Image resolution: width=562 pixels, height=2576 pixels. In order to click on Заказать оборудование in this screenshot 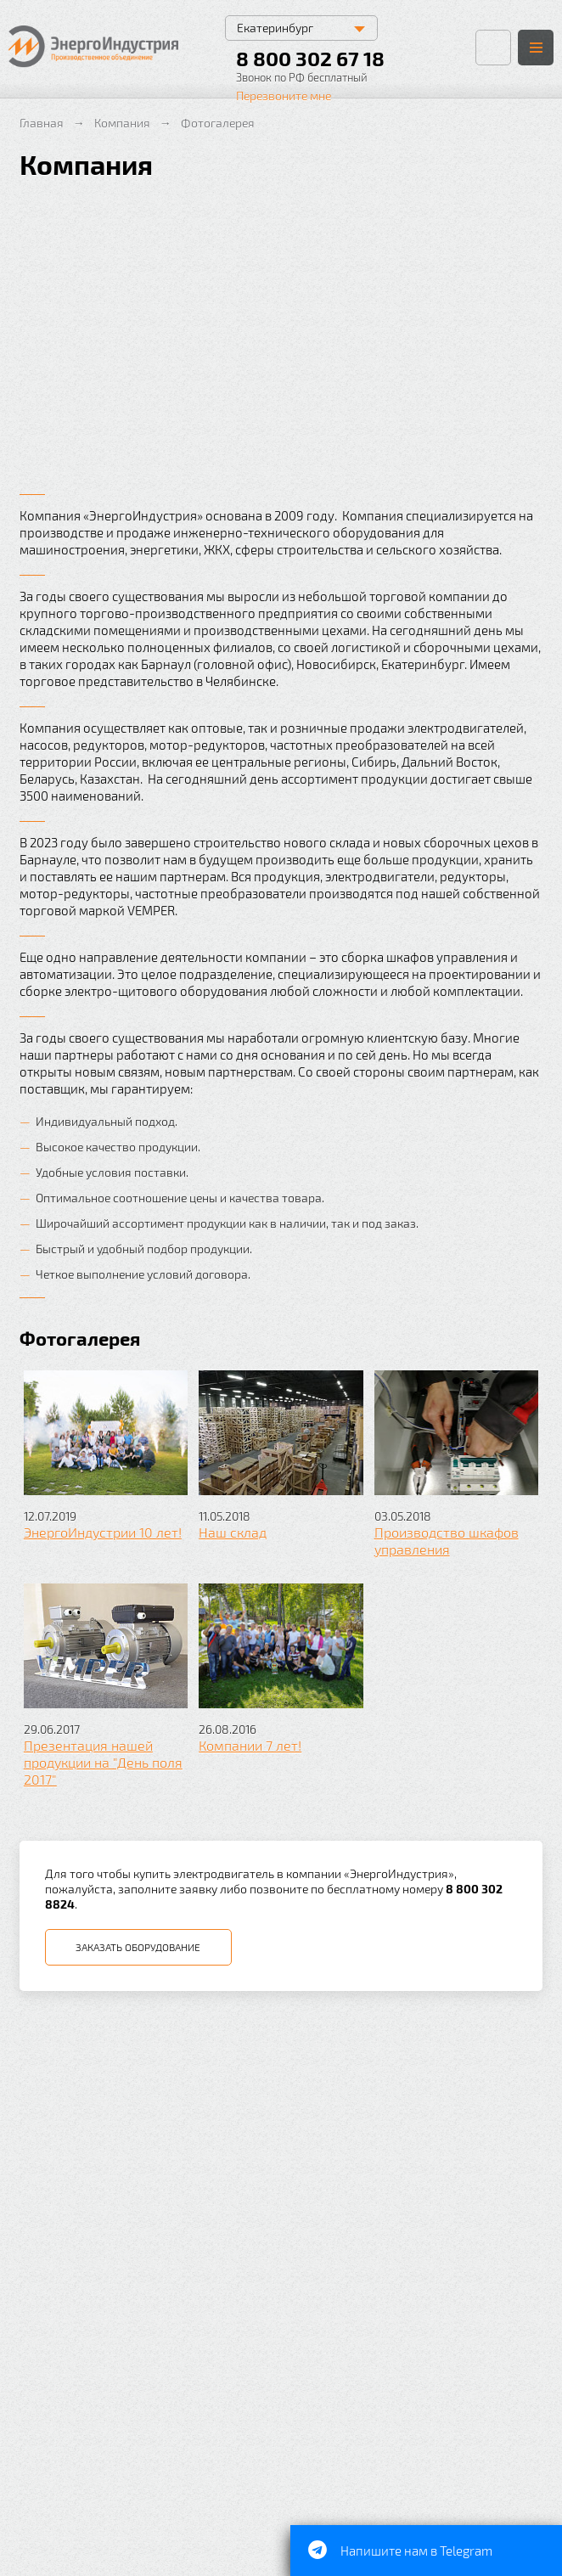, I will do `click(138, 1947)`.